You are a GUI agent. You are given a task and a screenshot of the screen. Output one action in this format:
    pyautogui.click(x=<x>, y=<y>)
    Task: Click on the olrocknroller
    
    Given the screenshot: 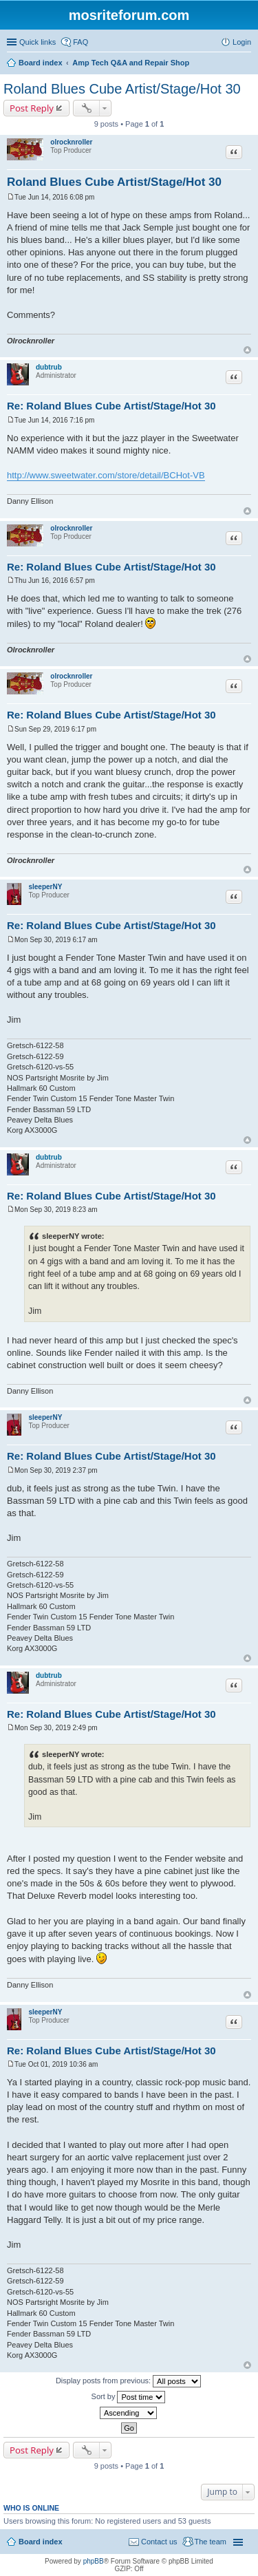 What is the action you would take?
    pyautogui.click(x=71, y=142)
    